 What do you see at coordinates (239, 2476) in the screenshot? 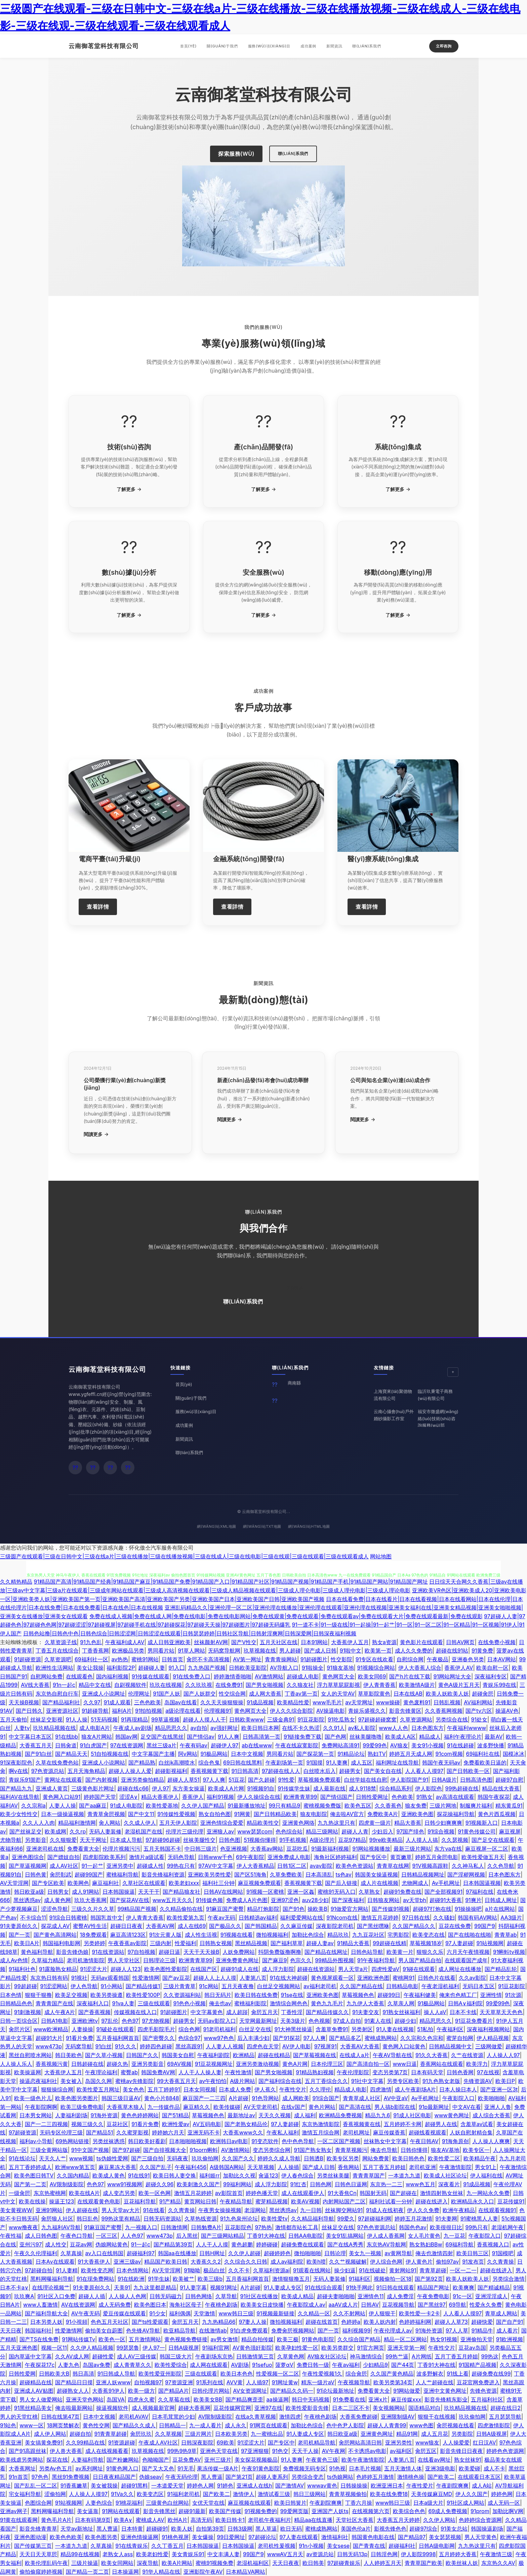
I see `国产第21页` at bounding box center [239, 2476].